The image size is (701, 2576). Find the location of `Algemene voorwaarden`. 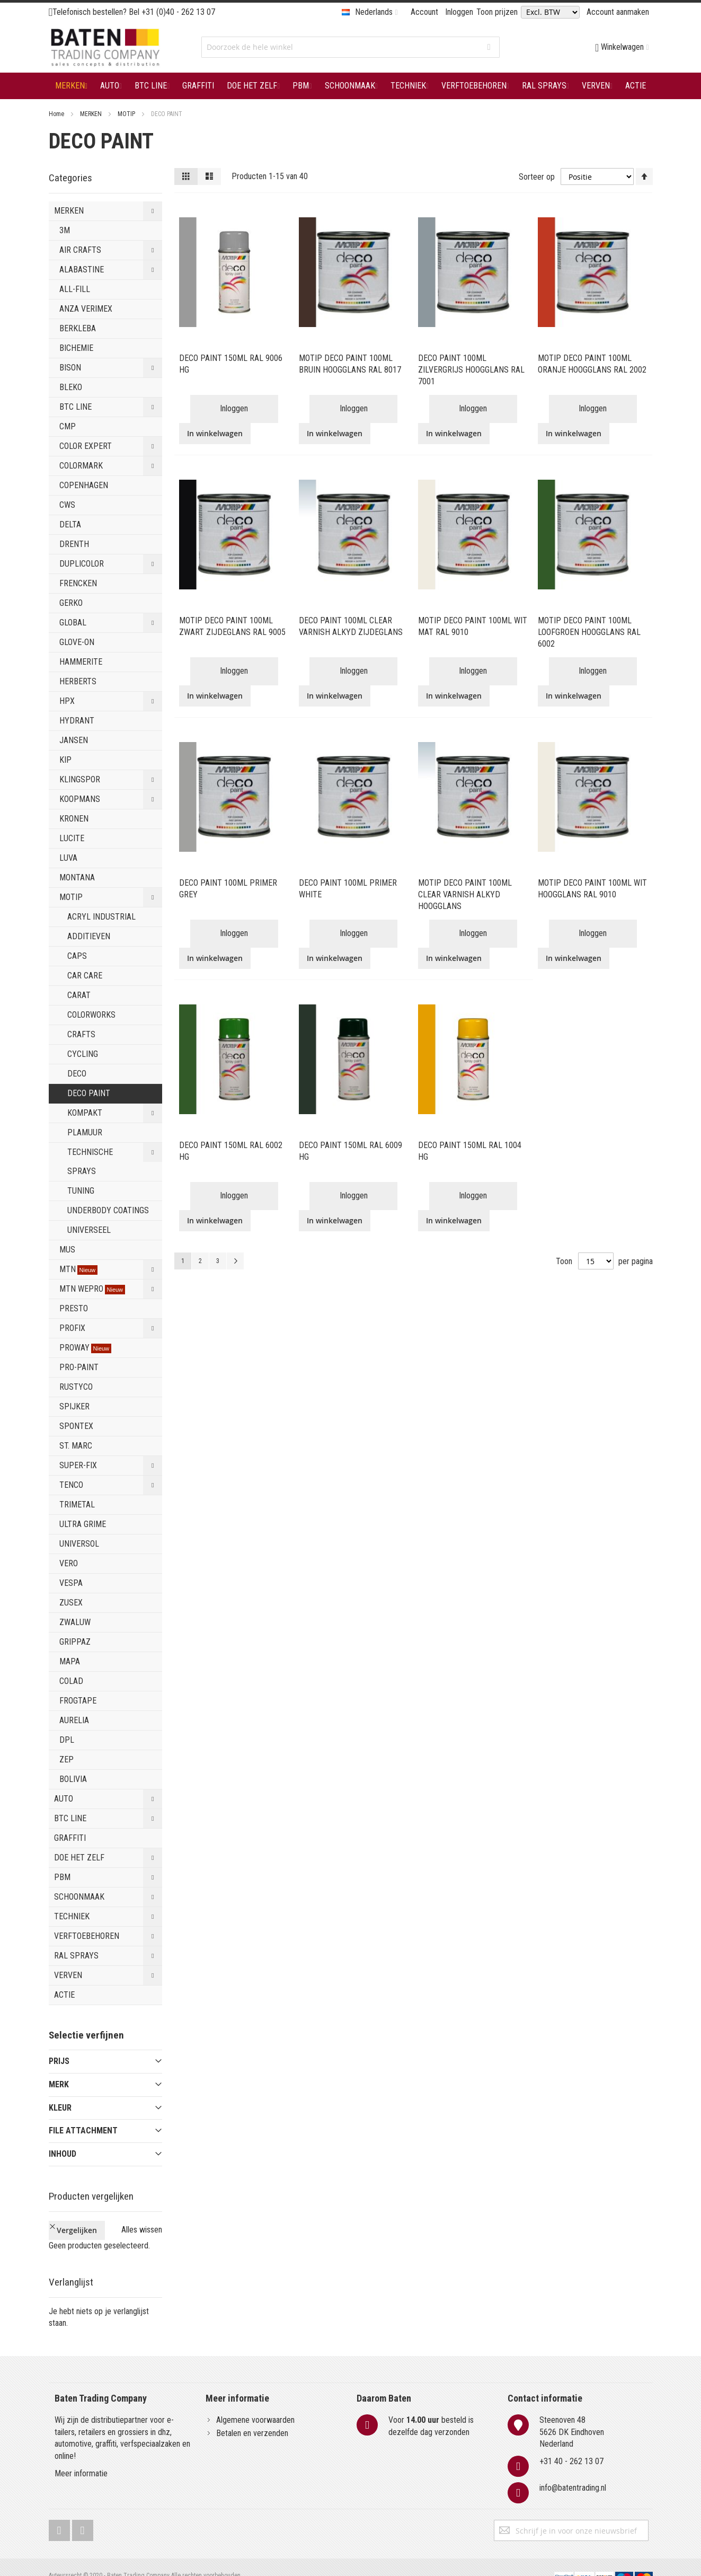

Algemene voorwaarden is located at coordinates (255, 2402).